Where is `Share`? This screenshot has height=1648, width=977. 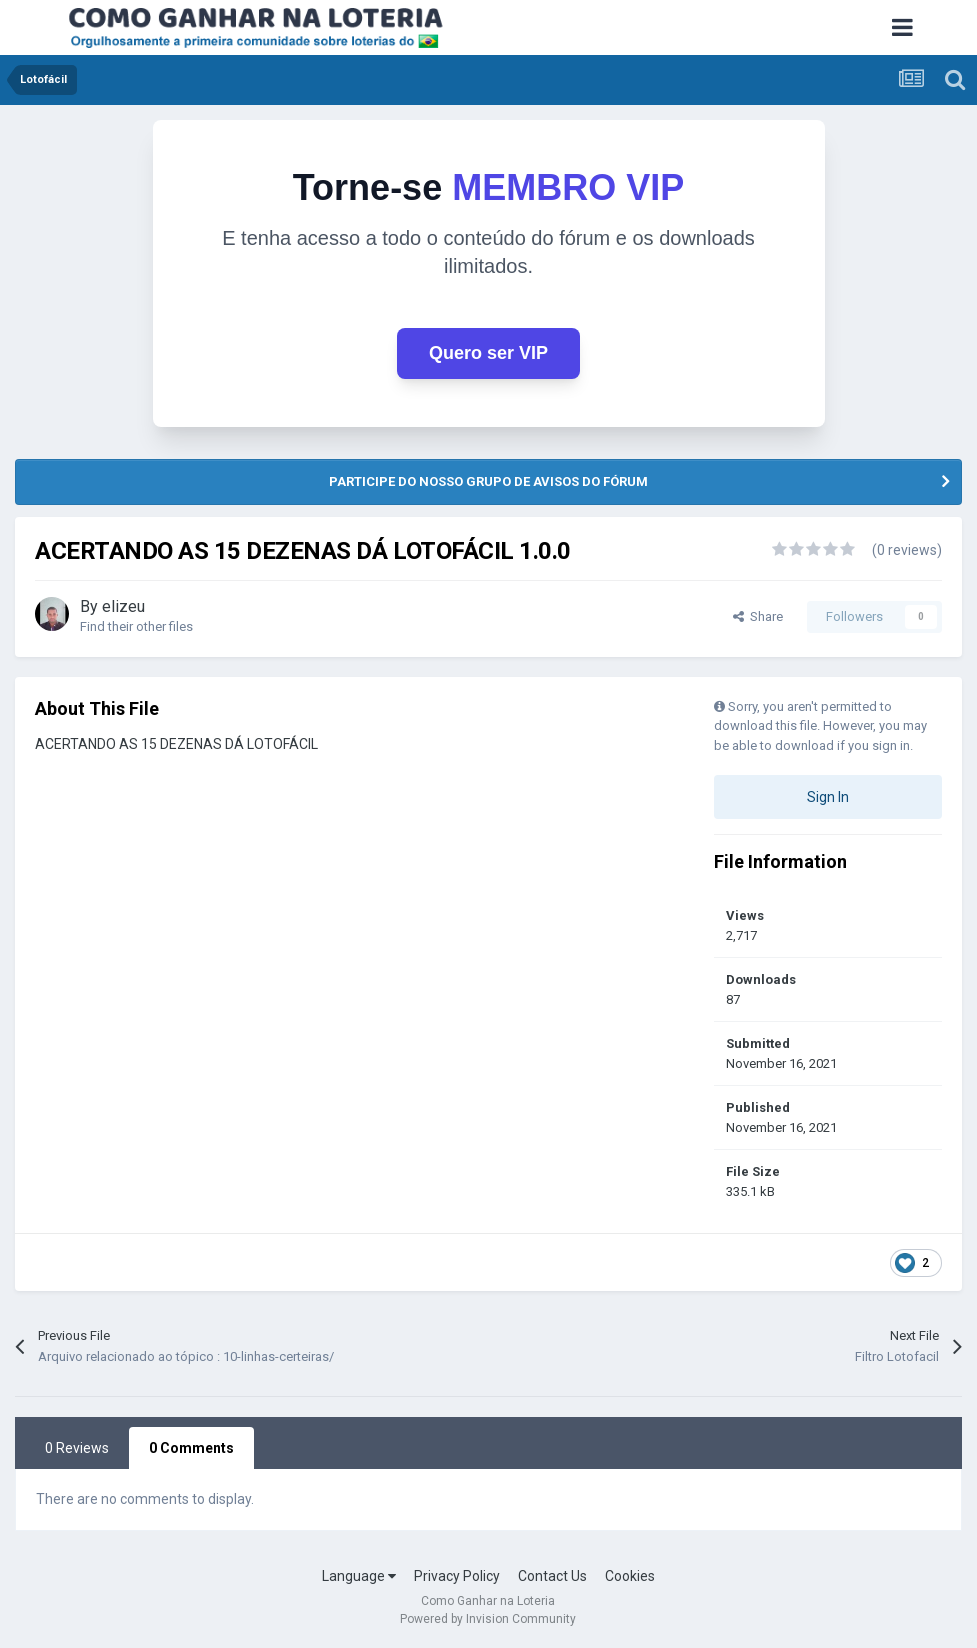 Share is located at coordinates (758, 616).